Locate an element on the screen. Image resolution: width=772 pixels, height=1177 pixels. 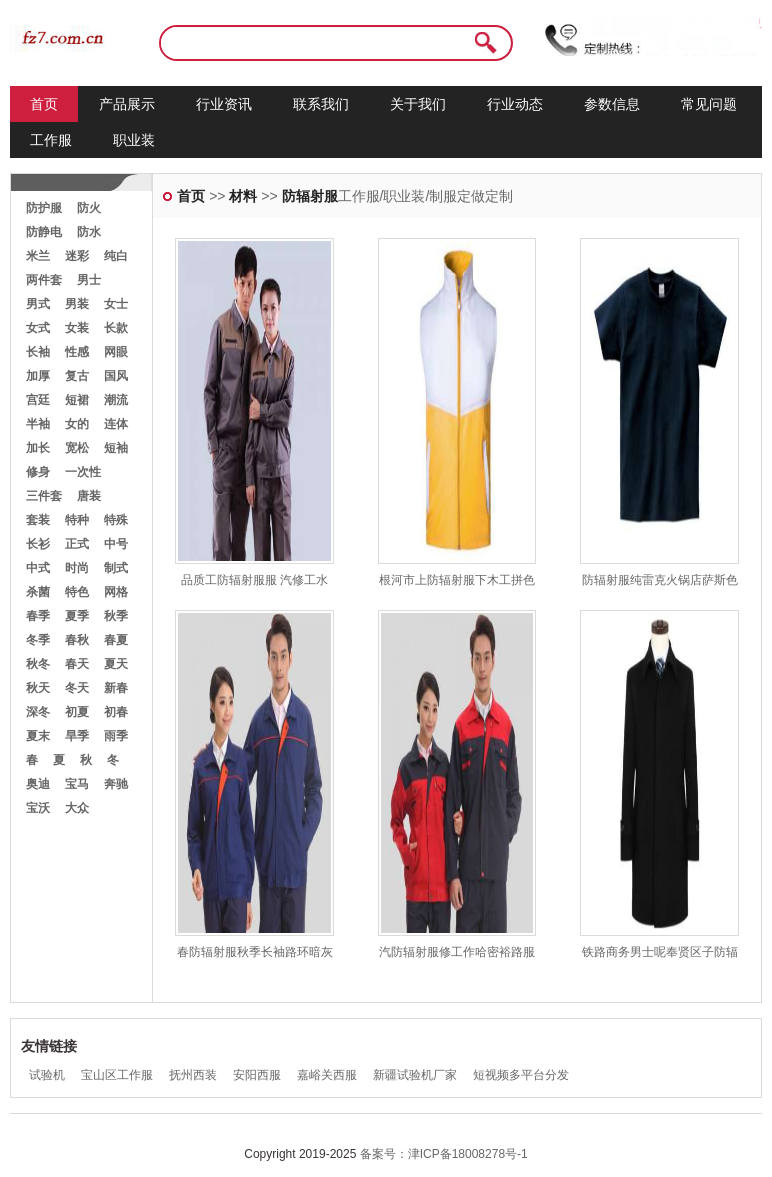
性感 is located at coordinates (77, 352).